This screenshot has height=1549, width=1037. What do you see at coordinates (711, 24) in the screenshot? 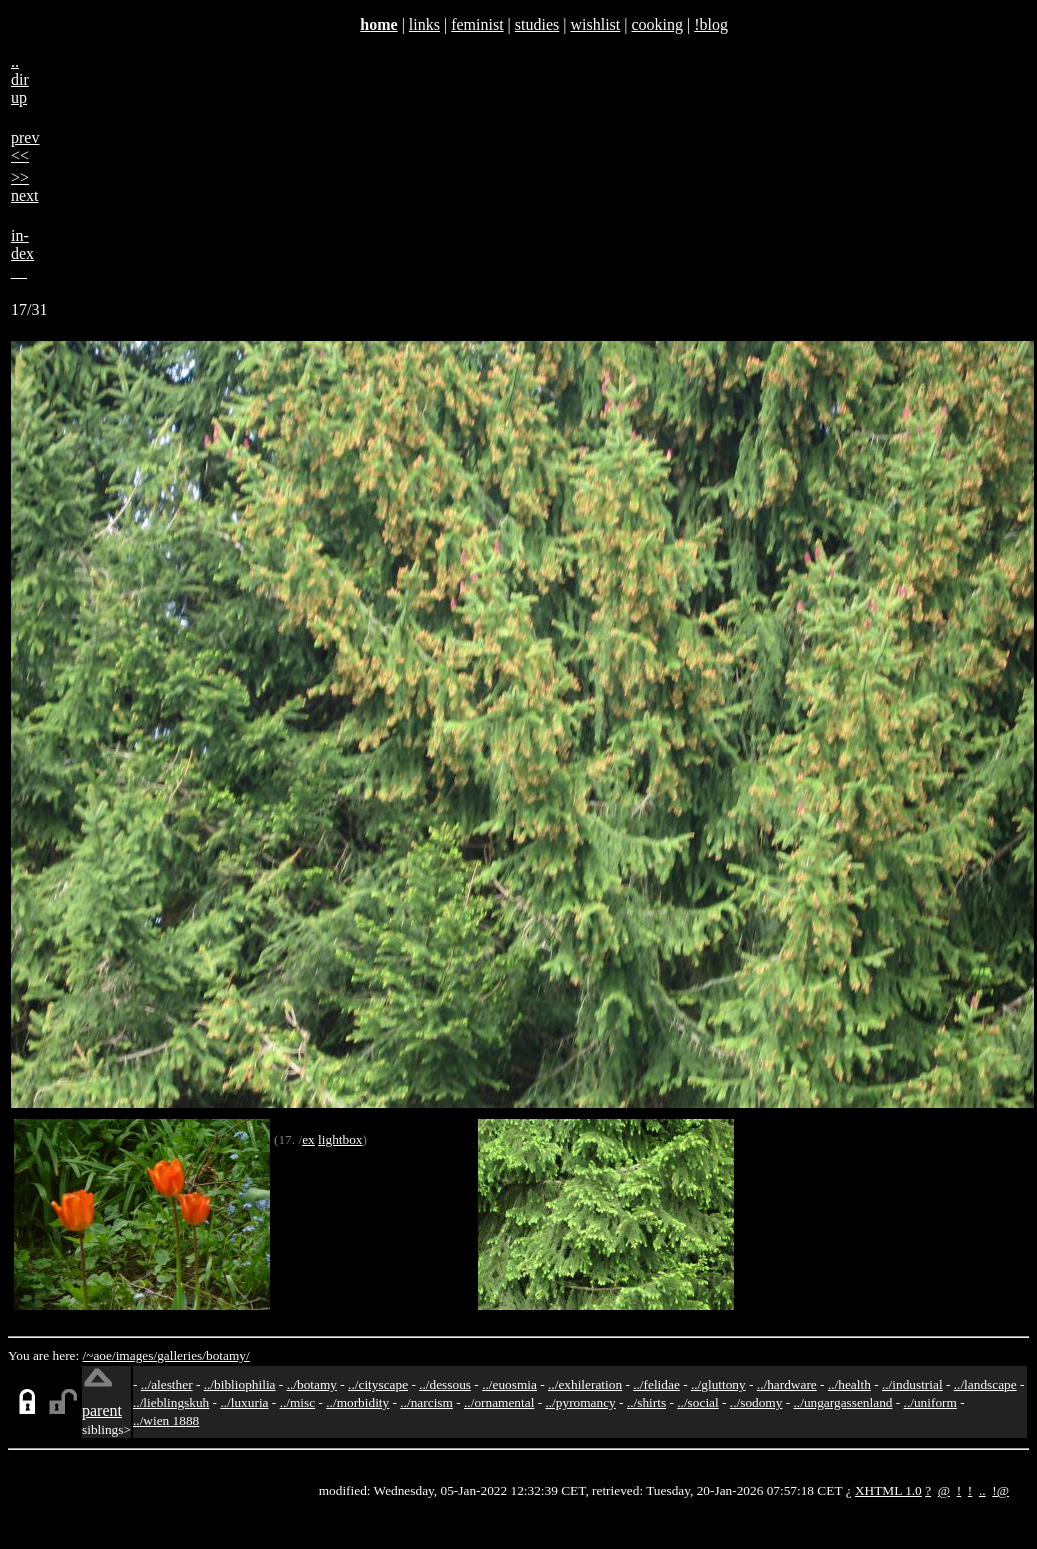
I see `!blog` at bounding box center [711, 24].